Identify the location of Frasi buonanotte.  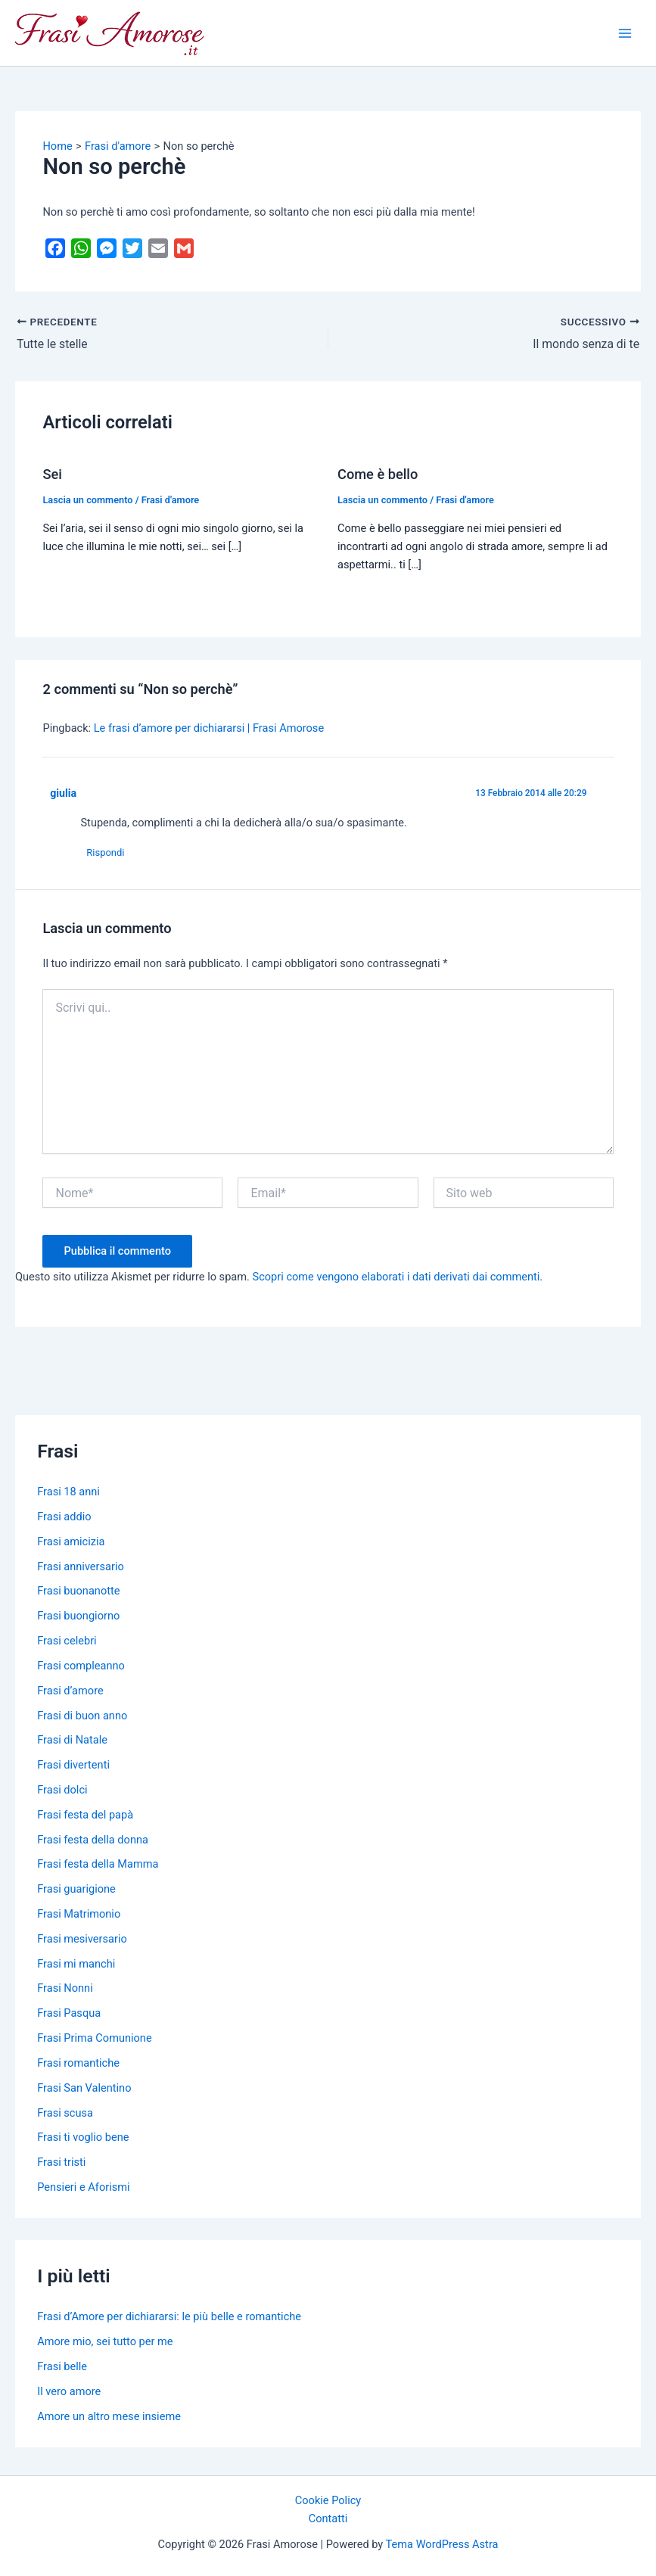
(78, 1591).